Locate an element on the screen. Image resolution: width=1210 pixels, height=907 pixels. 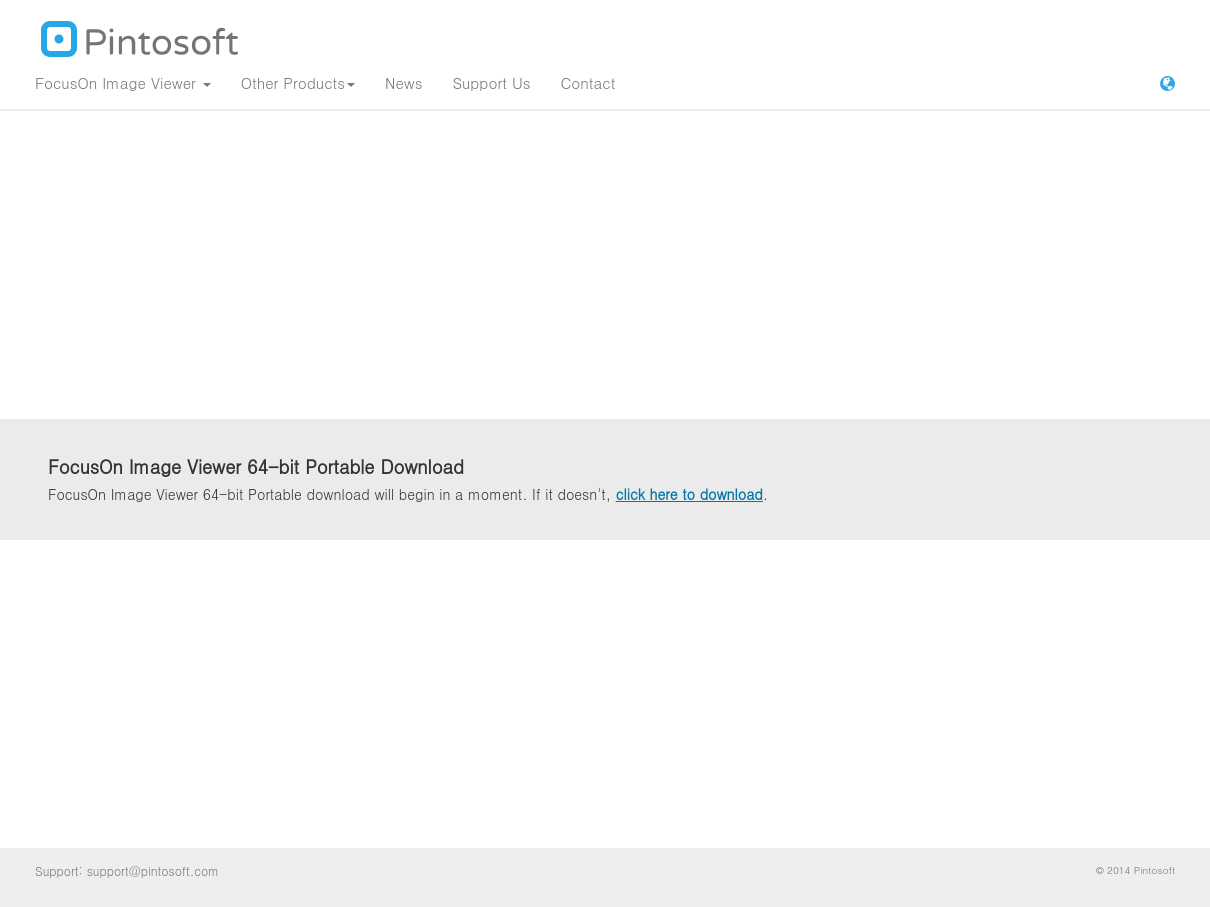
[Advertisement] is located at coordinates (605, 265).